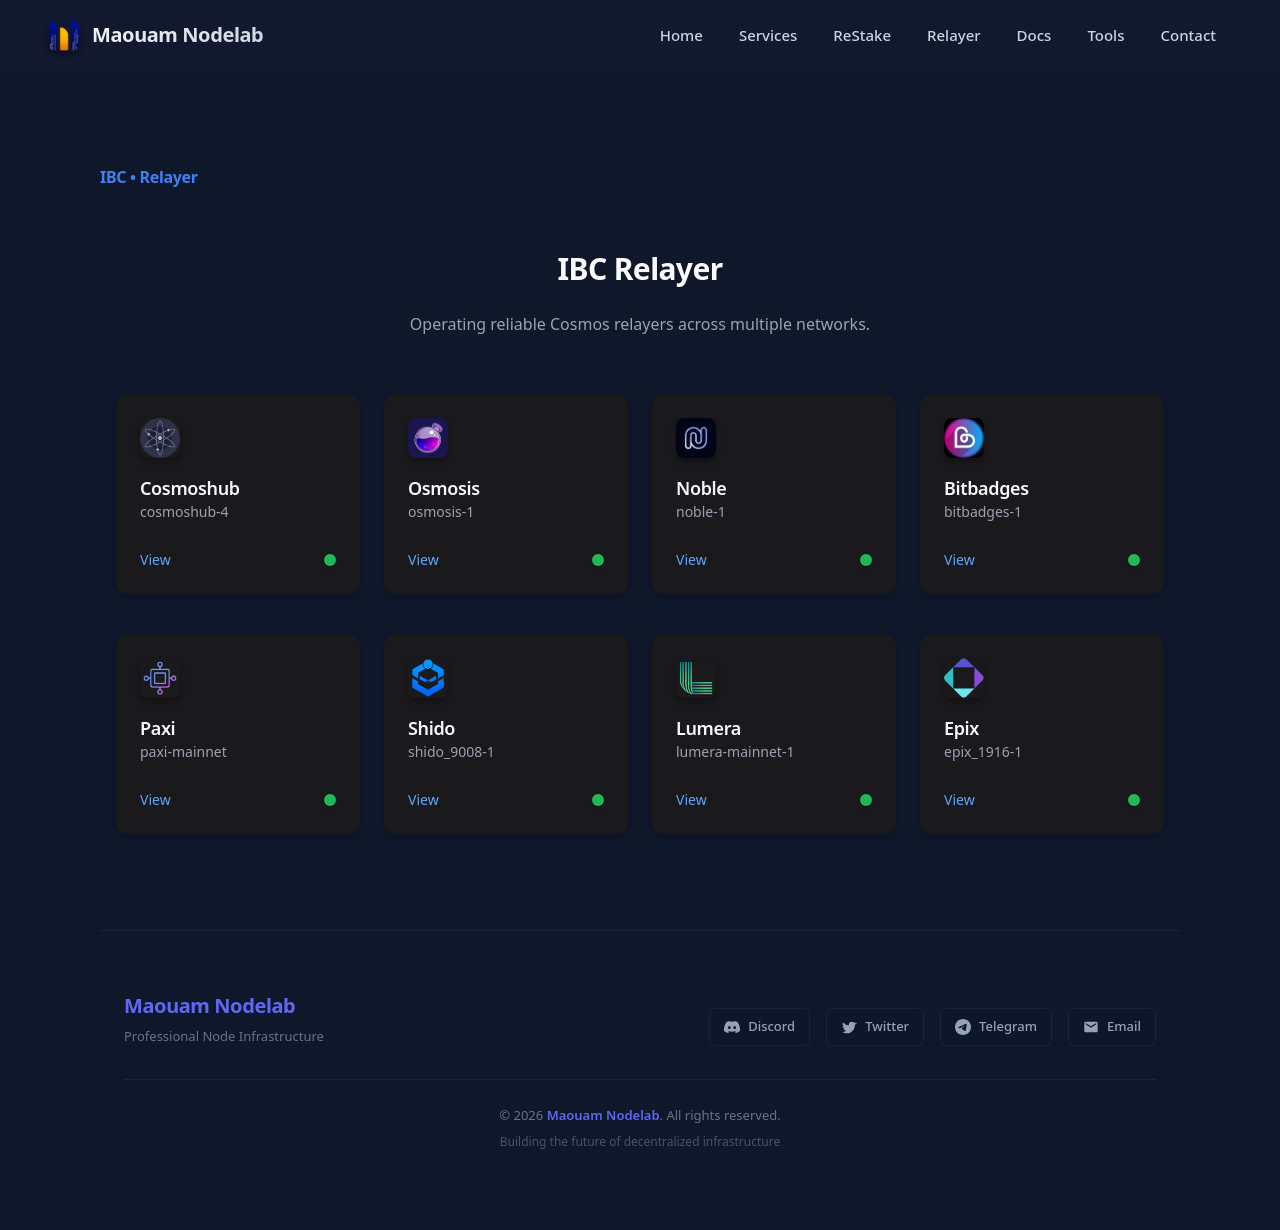  I want to click on View, so click(155, 559).